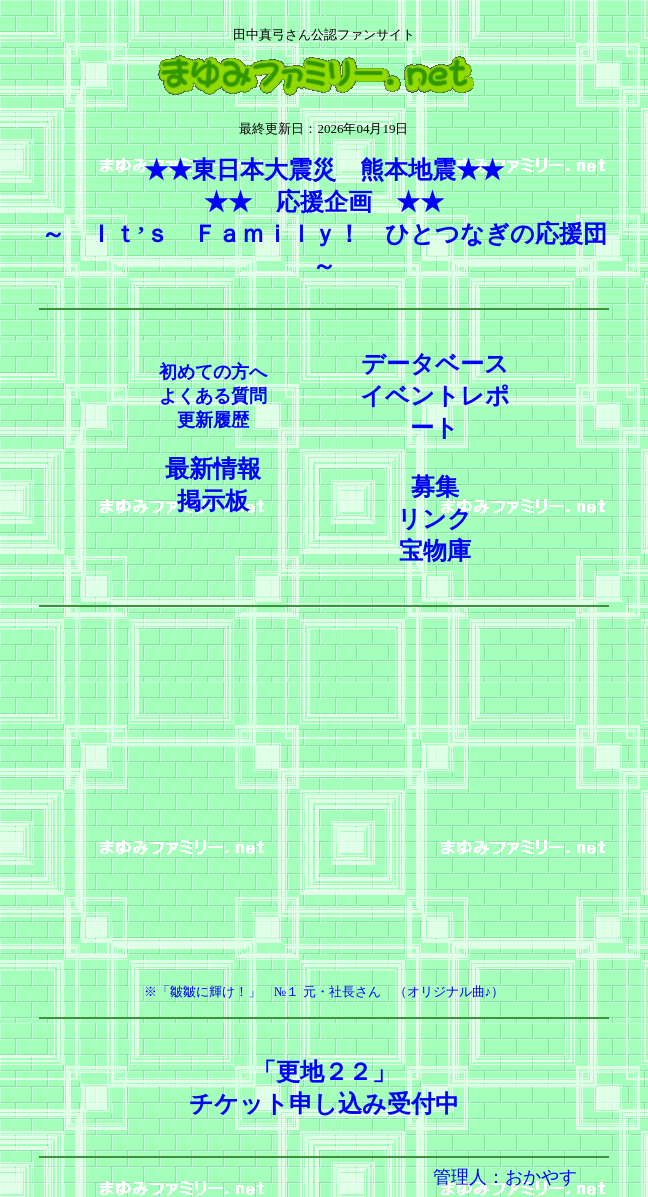 The height and width of the screenshot is (1197, 648). I want to click on 募集, so click(435, 487).